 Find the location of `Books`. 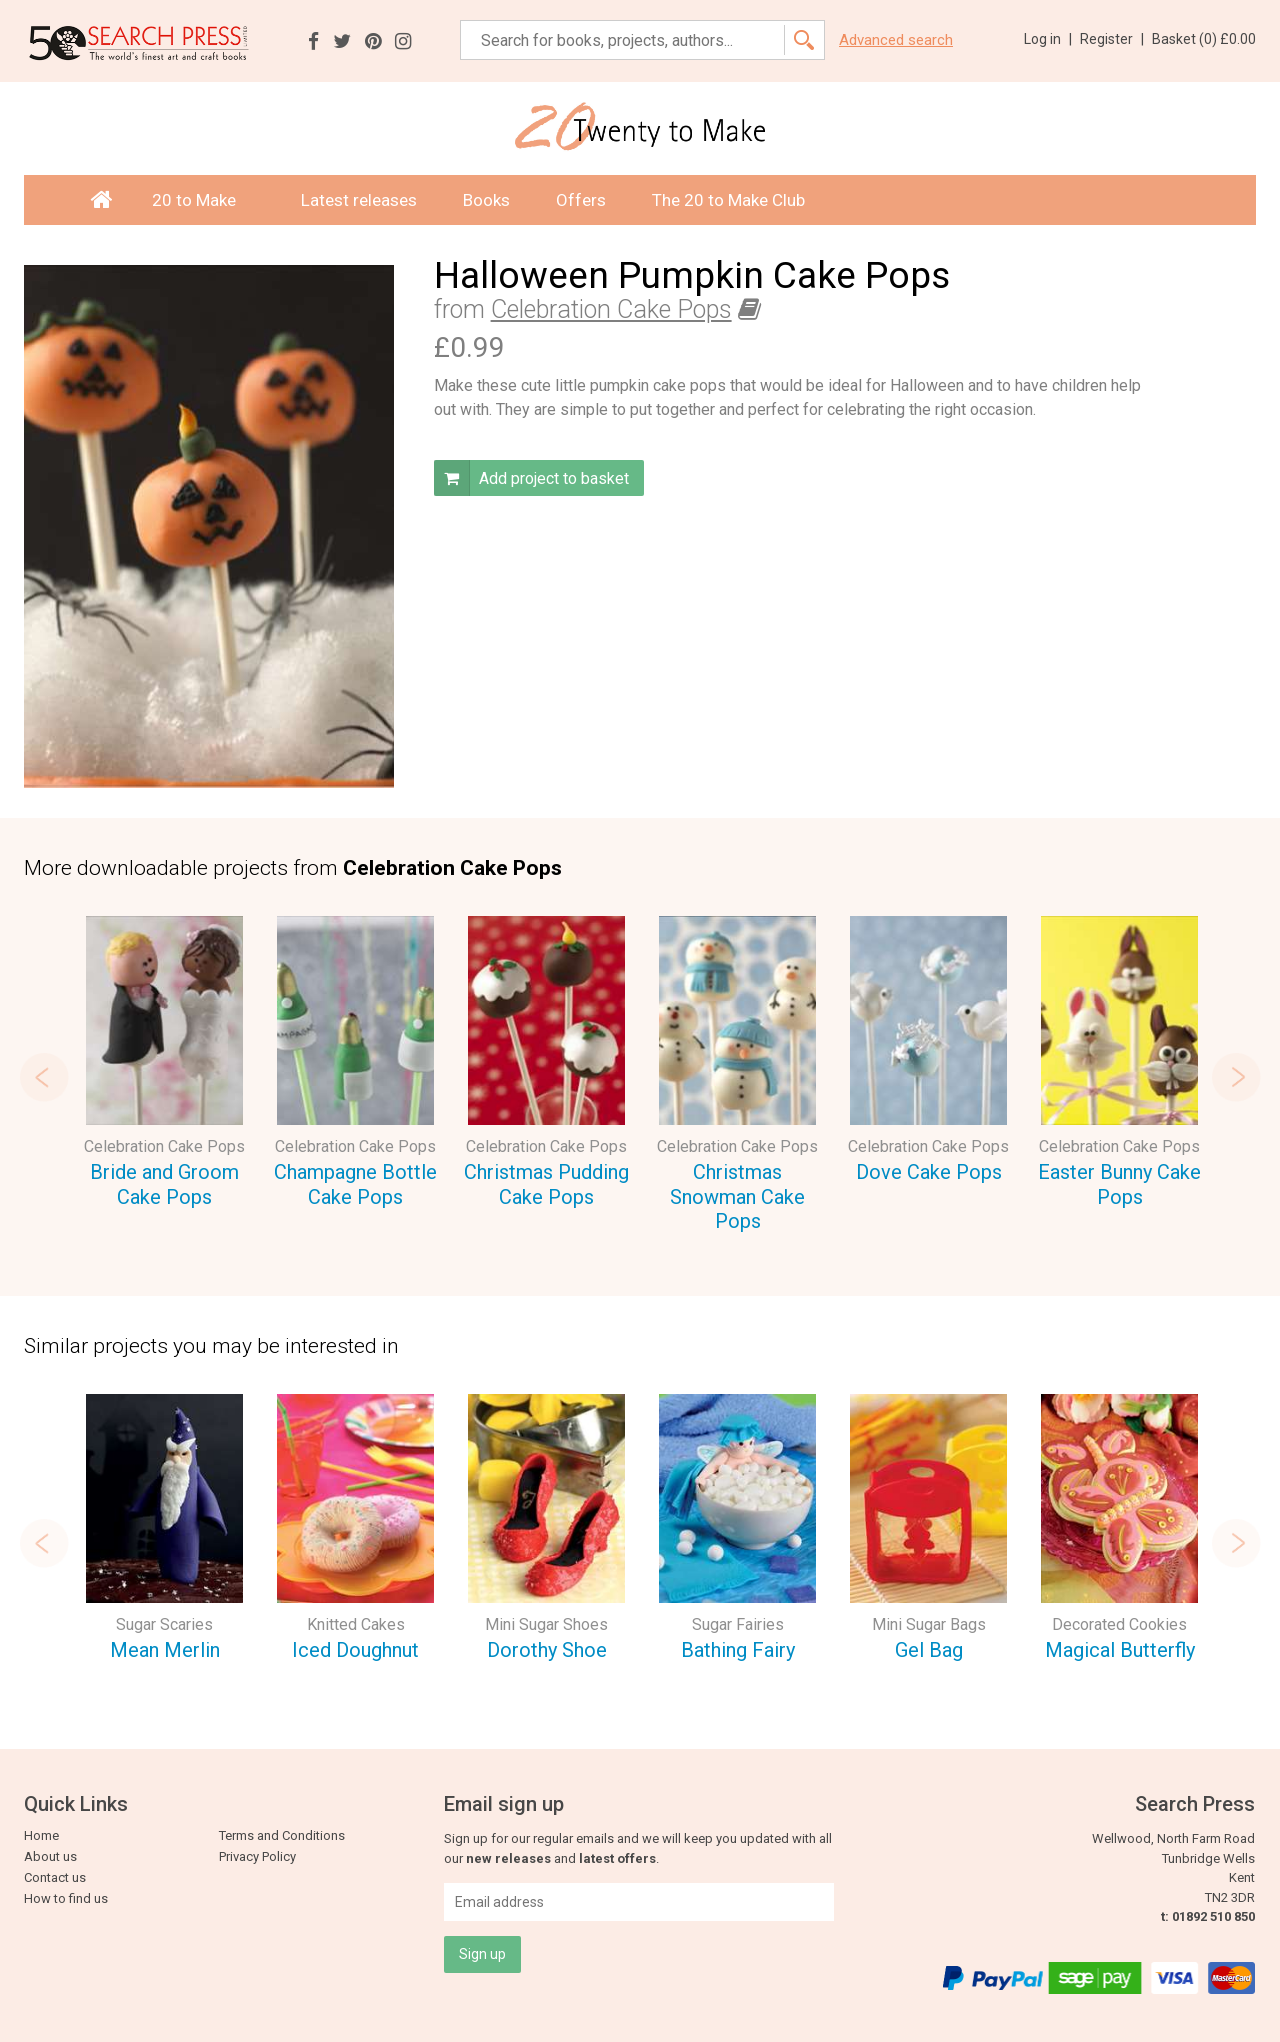

Books is located at coordinates (486, 200).